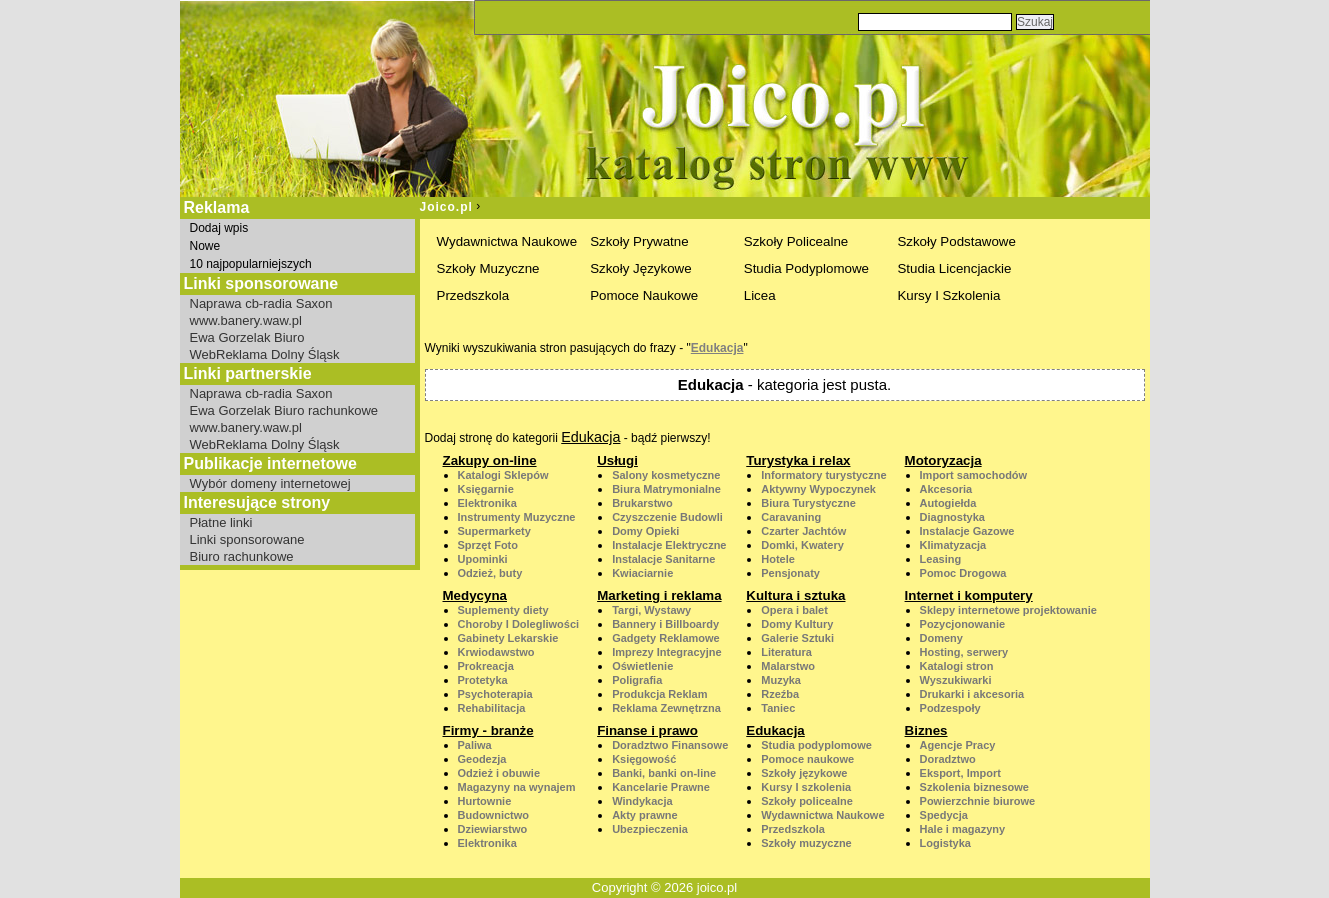 The width and height of the screenshot is (1329, 898). I want to click on Nowe, so click(205, 246).